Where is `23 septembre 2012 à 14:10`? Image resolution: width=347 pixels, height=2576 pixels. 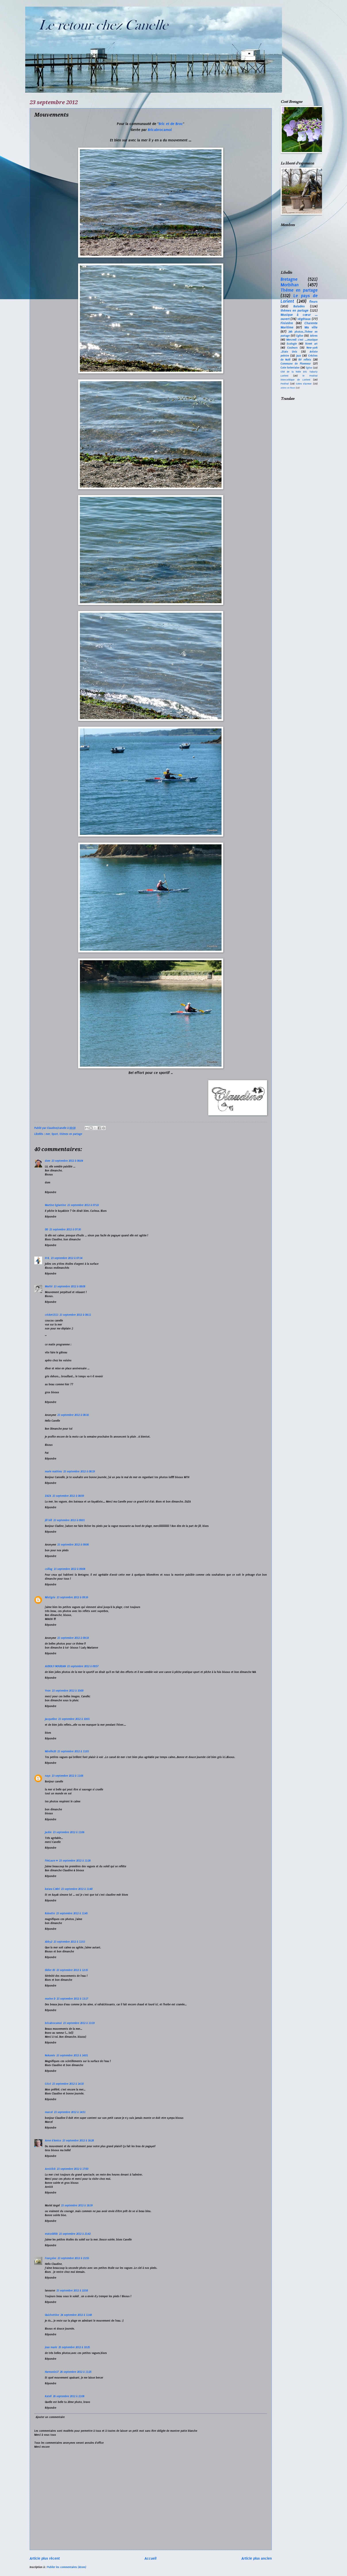
23 septembre 2012 à 14:10 is located at coordinates (68, 2083).